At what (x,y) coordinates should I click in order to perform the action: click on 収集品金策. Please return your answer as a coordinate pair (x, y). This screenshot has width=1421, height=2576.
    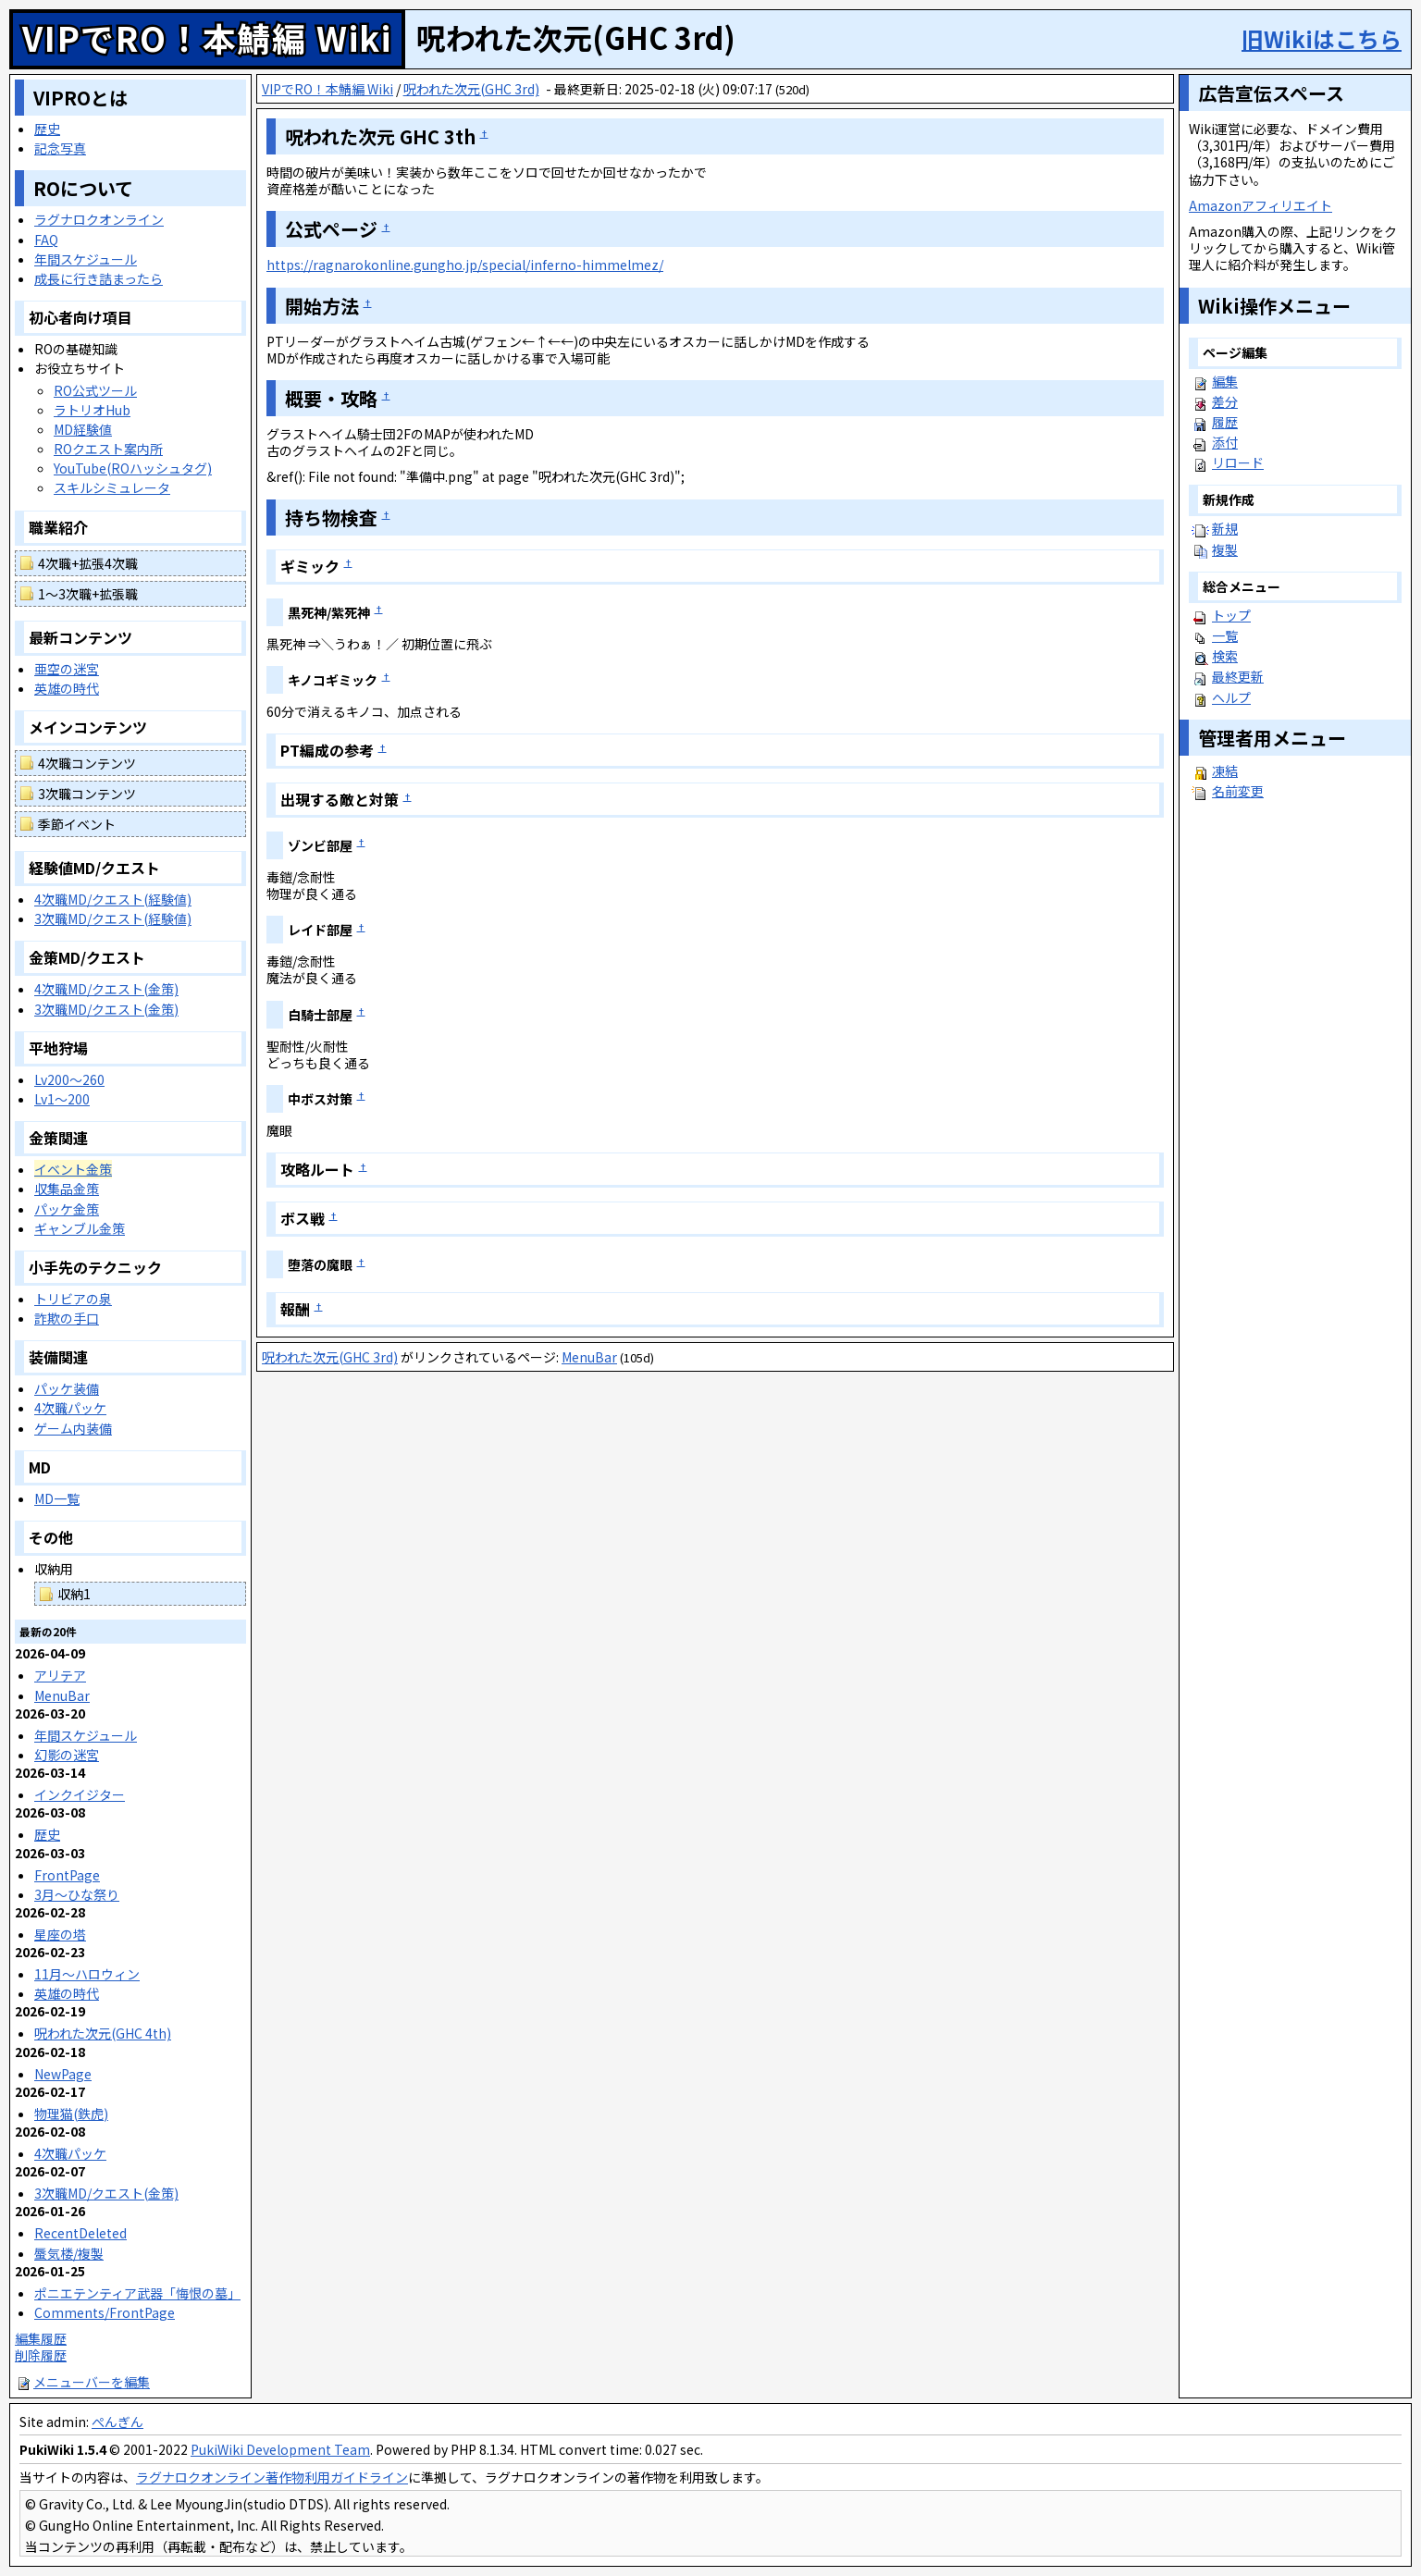
    Looking at the image, I should click on (66, 1188).